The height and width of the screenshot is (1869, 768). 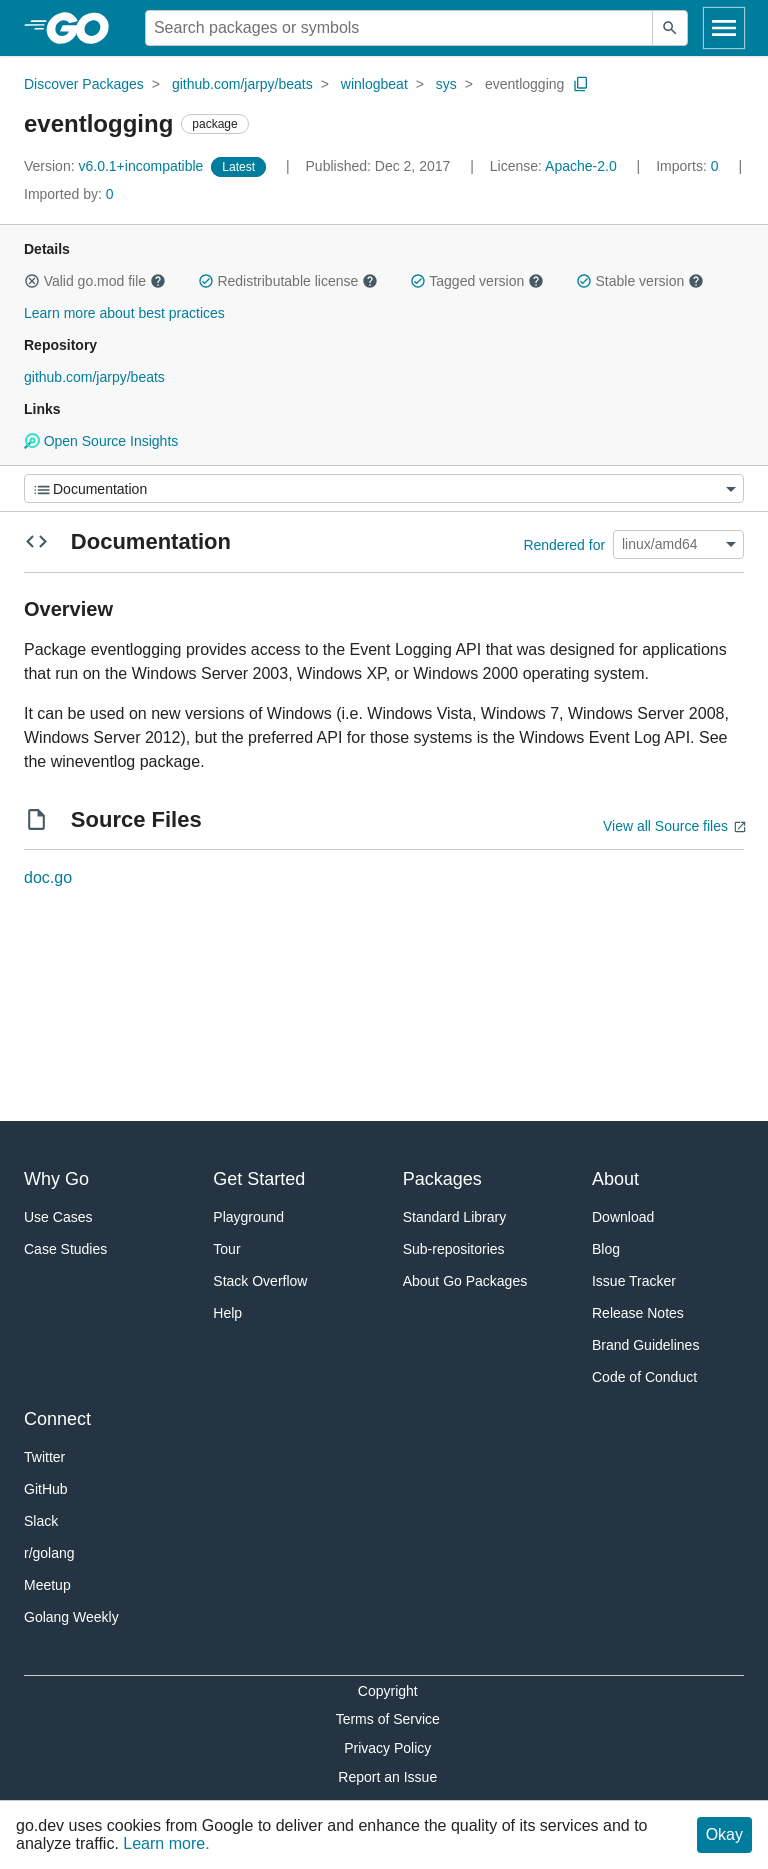 What do you see at coordinates (581, 166) in the screenshot?
I see `Apache-2.0` at bounding box center [581, 166].